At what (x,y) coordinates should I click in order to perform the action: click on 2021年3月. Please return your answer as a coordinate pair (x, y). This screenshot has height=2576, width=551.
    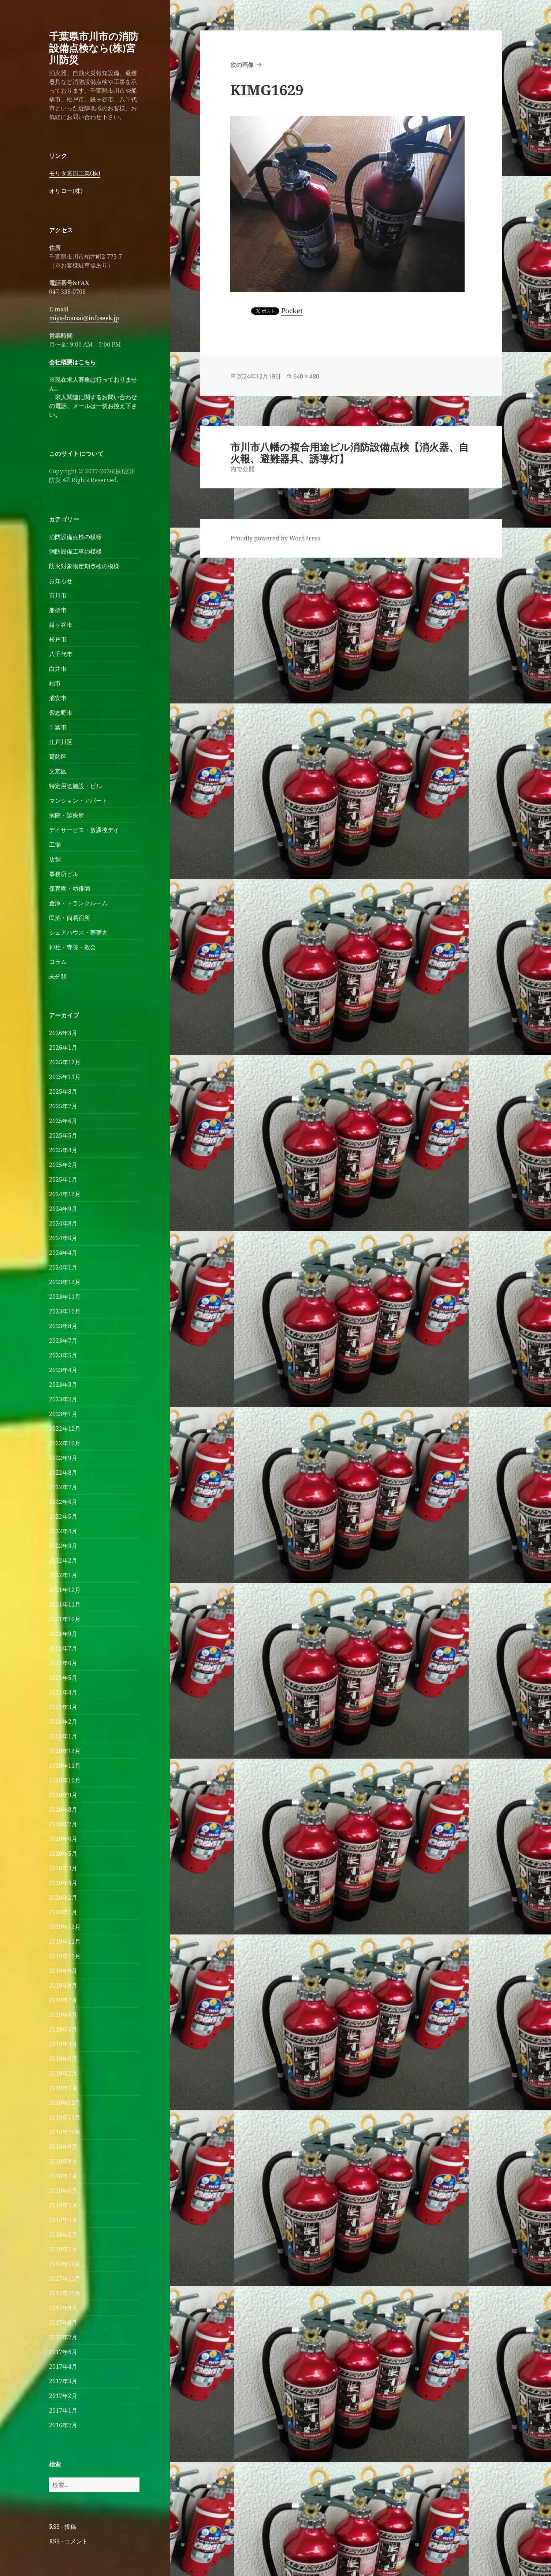
    Looking at the image, I should click on (63, 1707).